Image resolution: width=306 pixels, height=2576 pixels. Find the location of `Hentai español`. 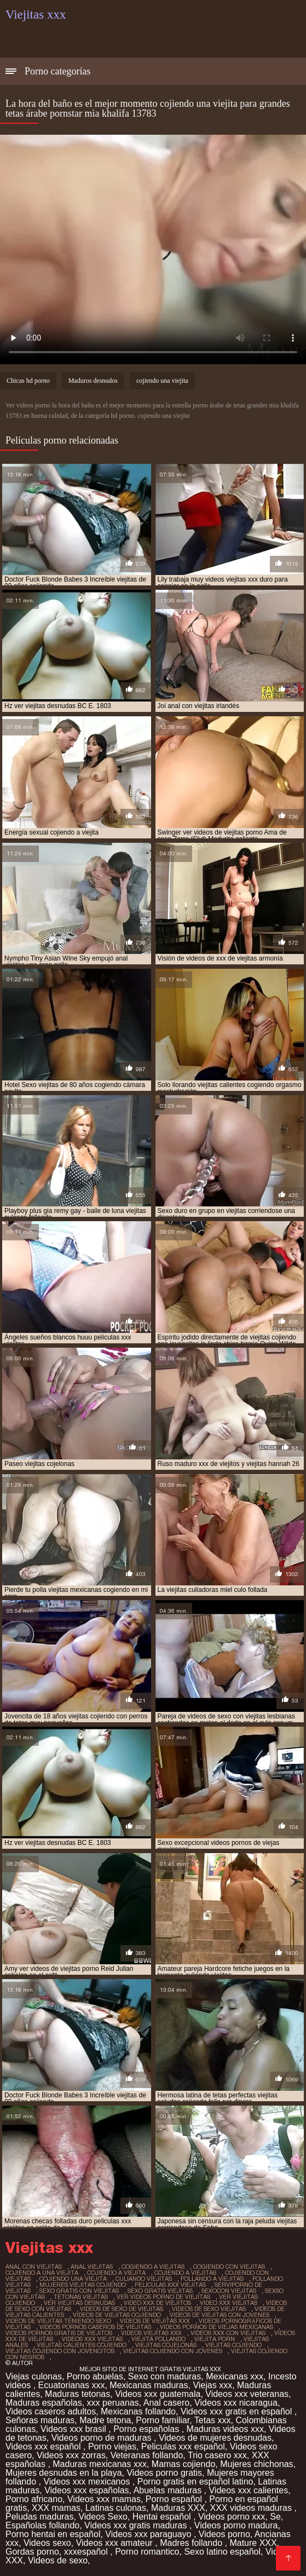

Hentai español is located at coordinates (162, 2516).